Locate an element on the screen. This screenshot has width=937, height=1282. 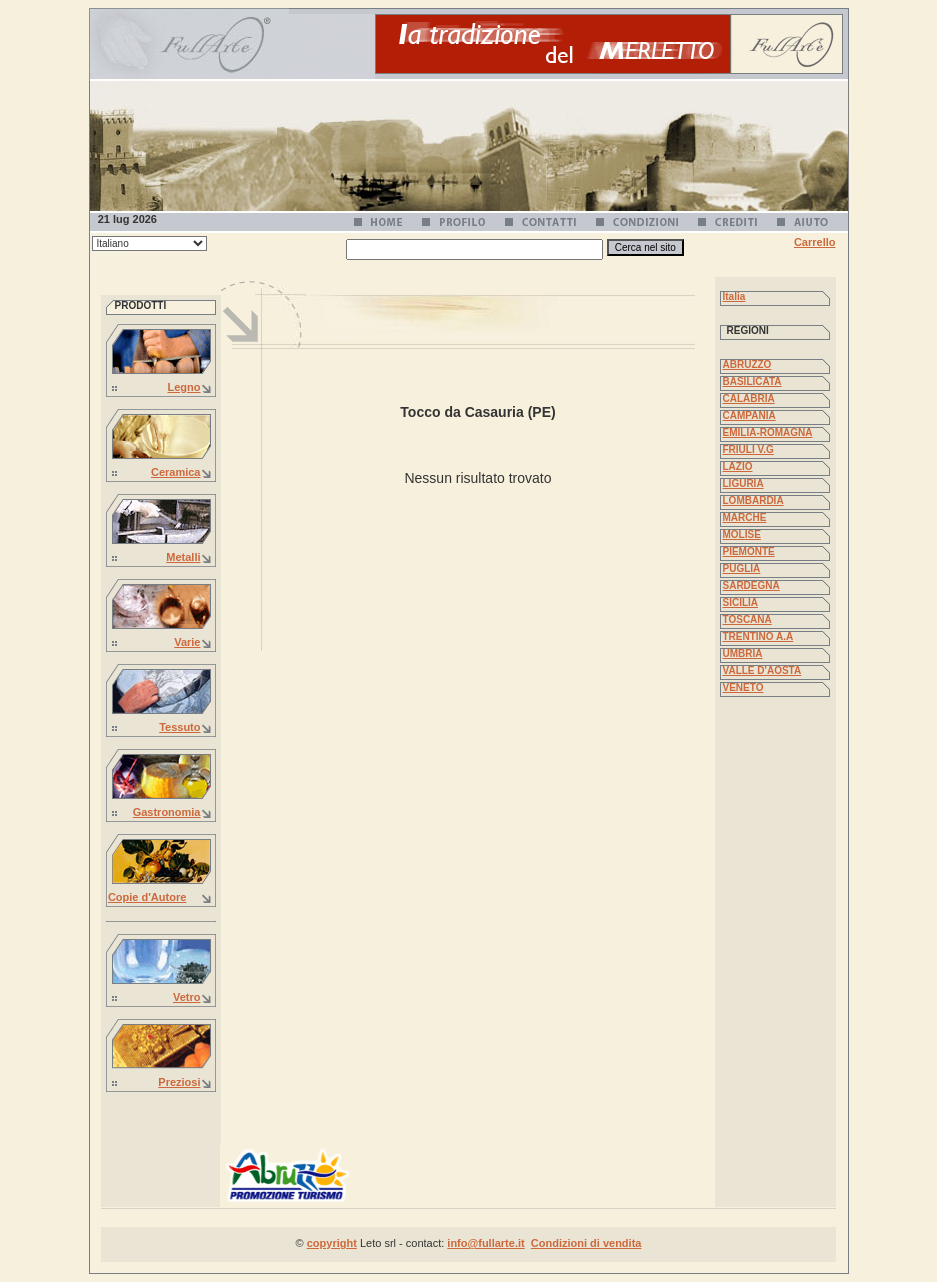
Varie is located at coordinates (187, 642).